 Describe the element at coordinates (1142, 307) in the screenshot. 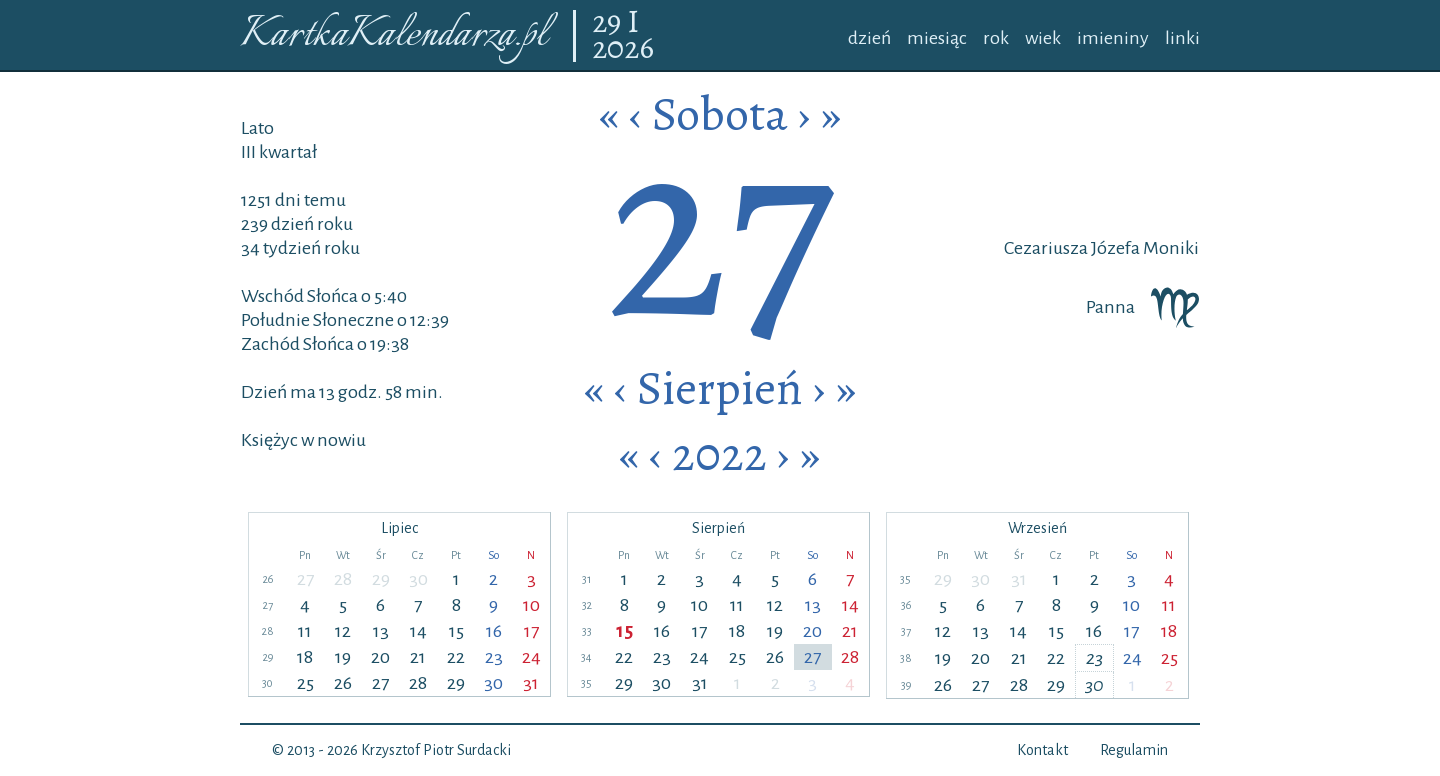

I see `Panna` at that location.